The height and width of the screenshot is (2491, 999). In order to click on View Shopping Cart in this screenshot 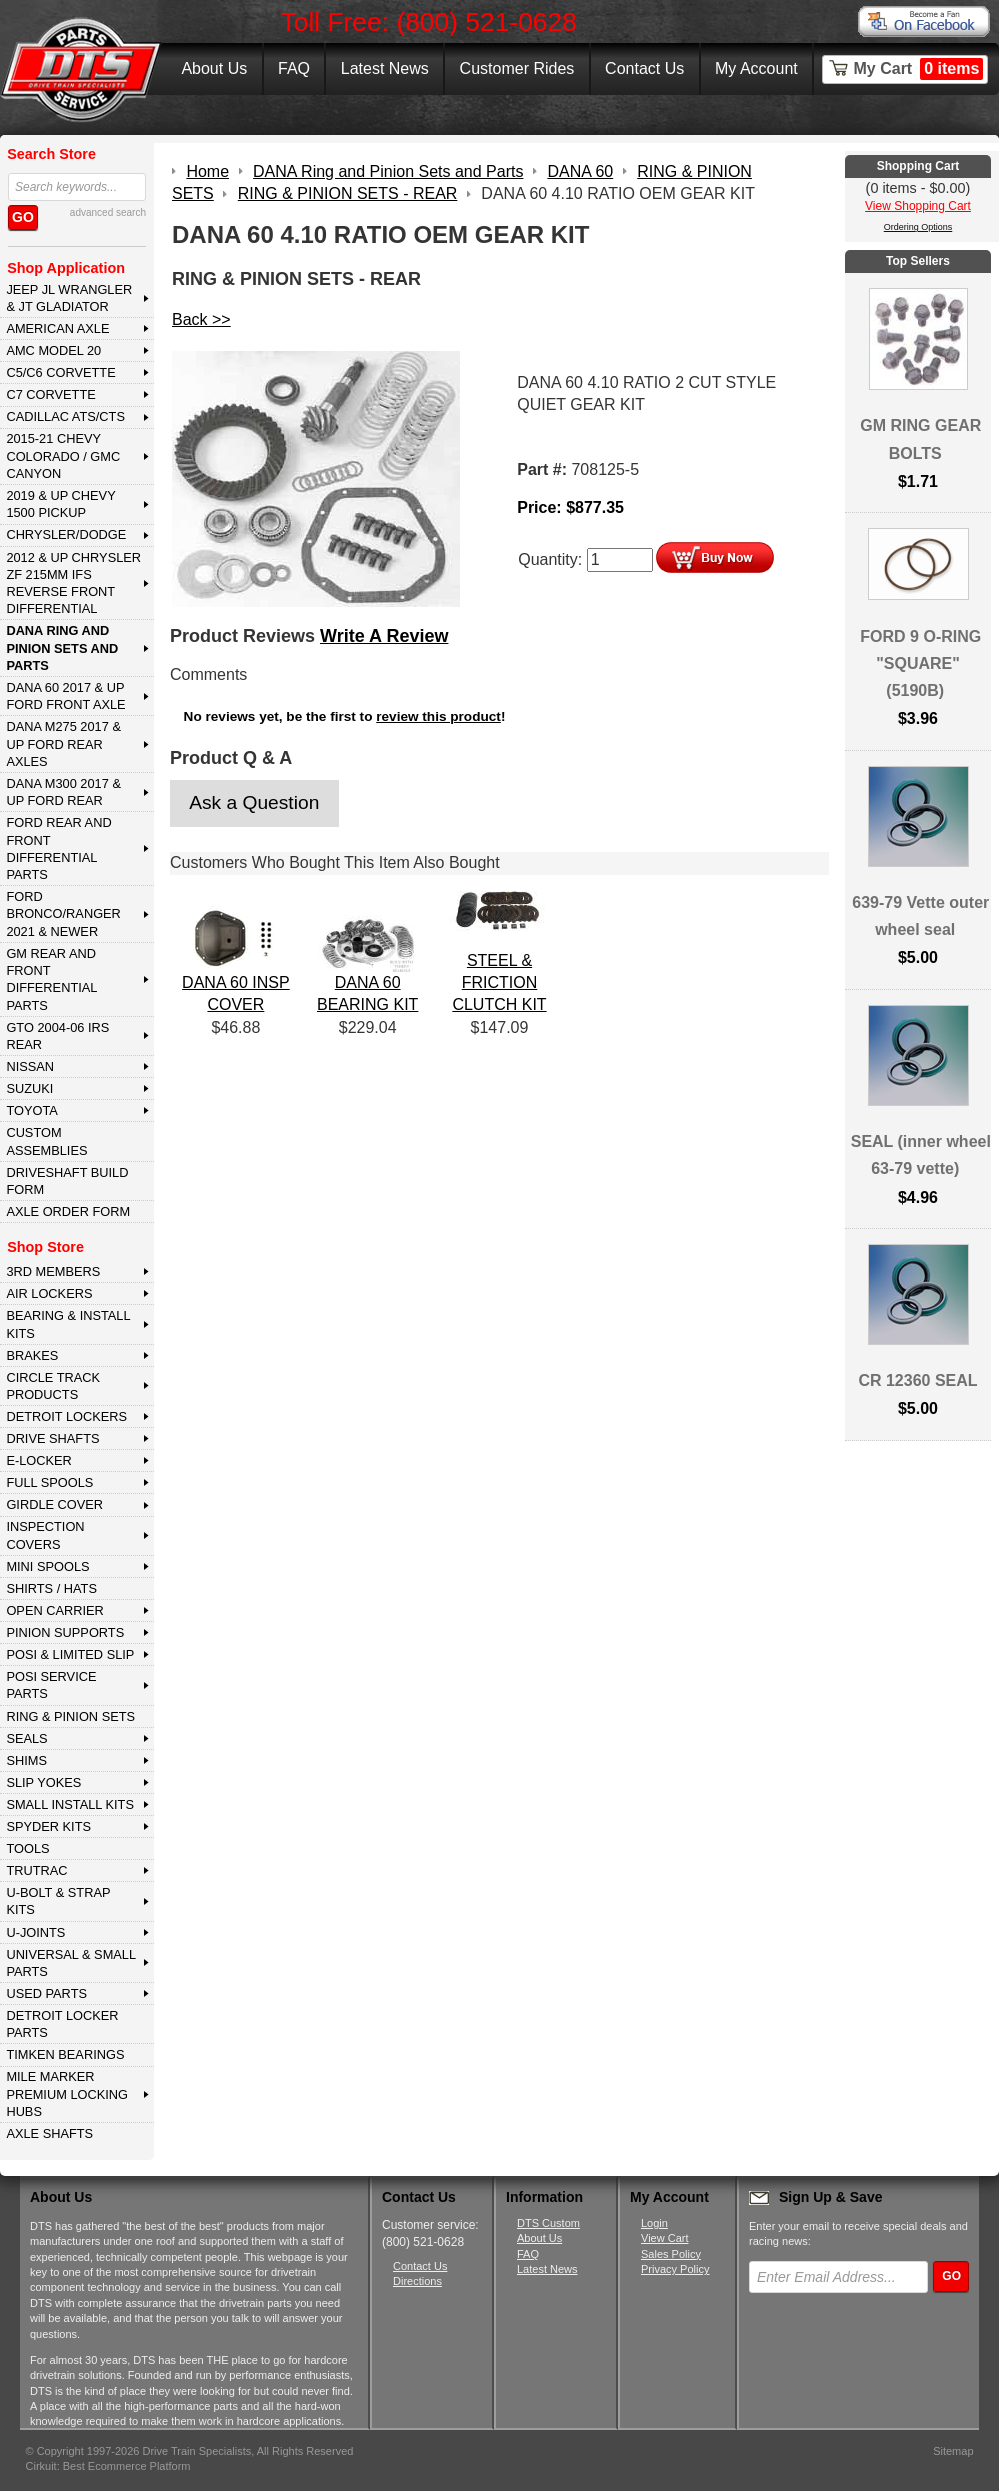, I will do `click(918, 206)`.